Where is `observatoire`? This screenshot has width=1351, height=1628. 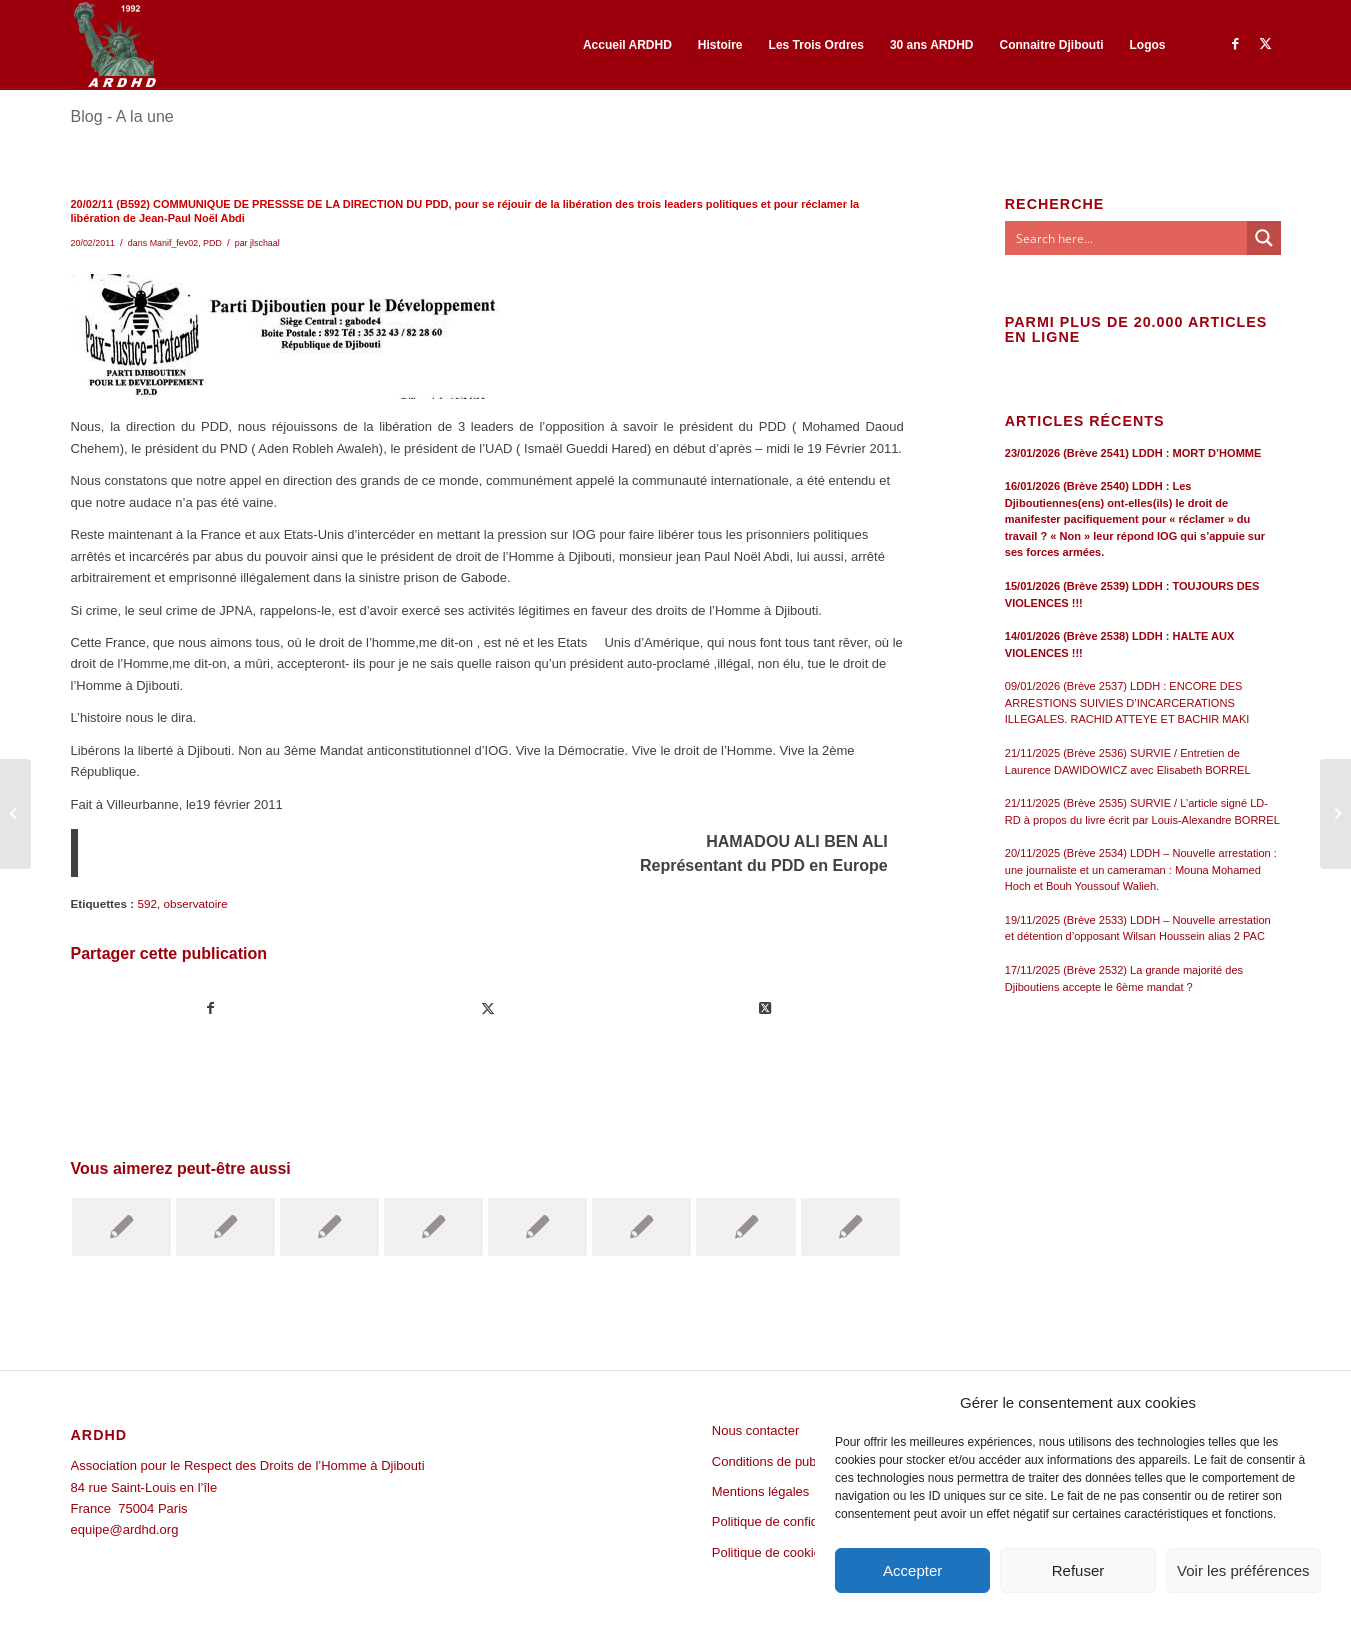
observatoire is located at coordinates (195, 903).